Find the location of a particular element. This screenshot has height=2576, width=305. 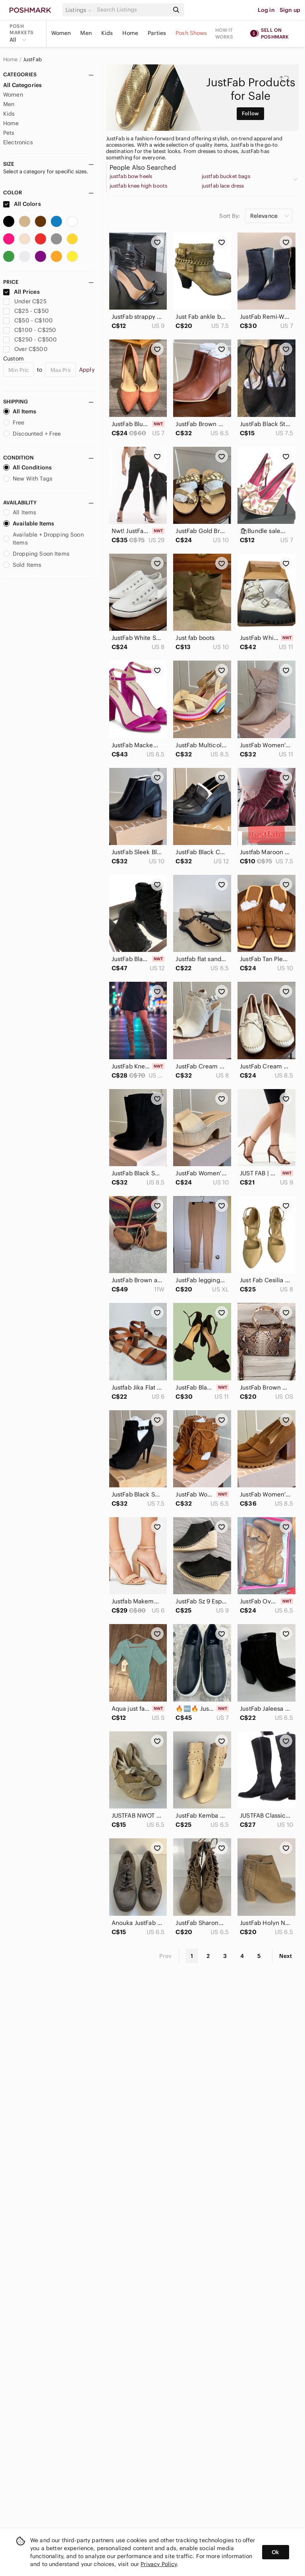

New With Tags is located at coordinates (27, 478).